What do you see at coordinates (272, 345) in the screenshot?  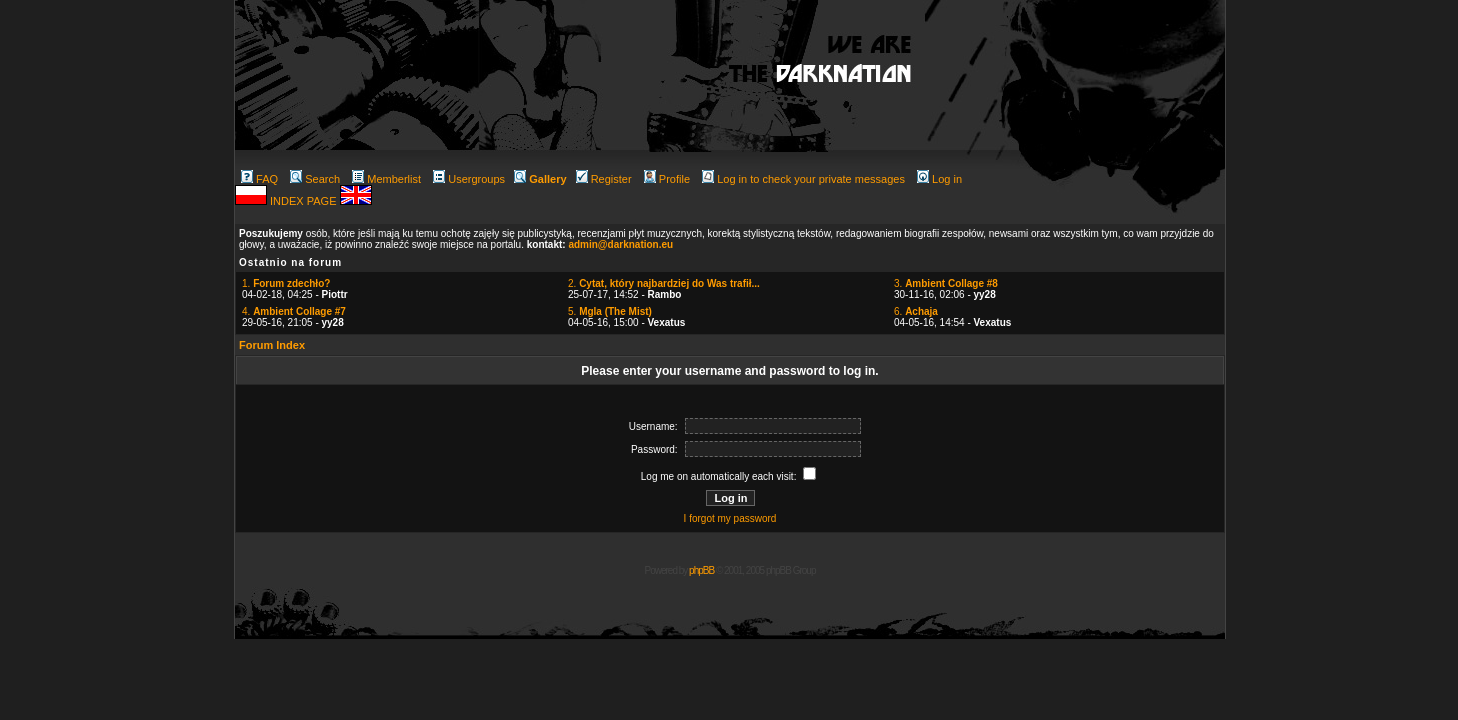 I see `Forum Index` at bounding box center [272, 345].